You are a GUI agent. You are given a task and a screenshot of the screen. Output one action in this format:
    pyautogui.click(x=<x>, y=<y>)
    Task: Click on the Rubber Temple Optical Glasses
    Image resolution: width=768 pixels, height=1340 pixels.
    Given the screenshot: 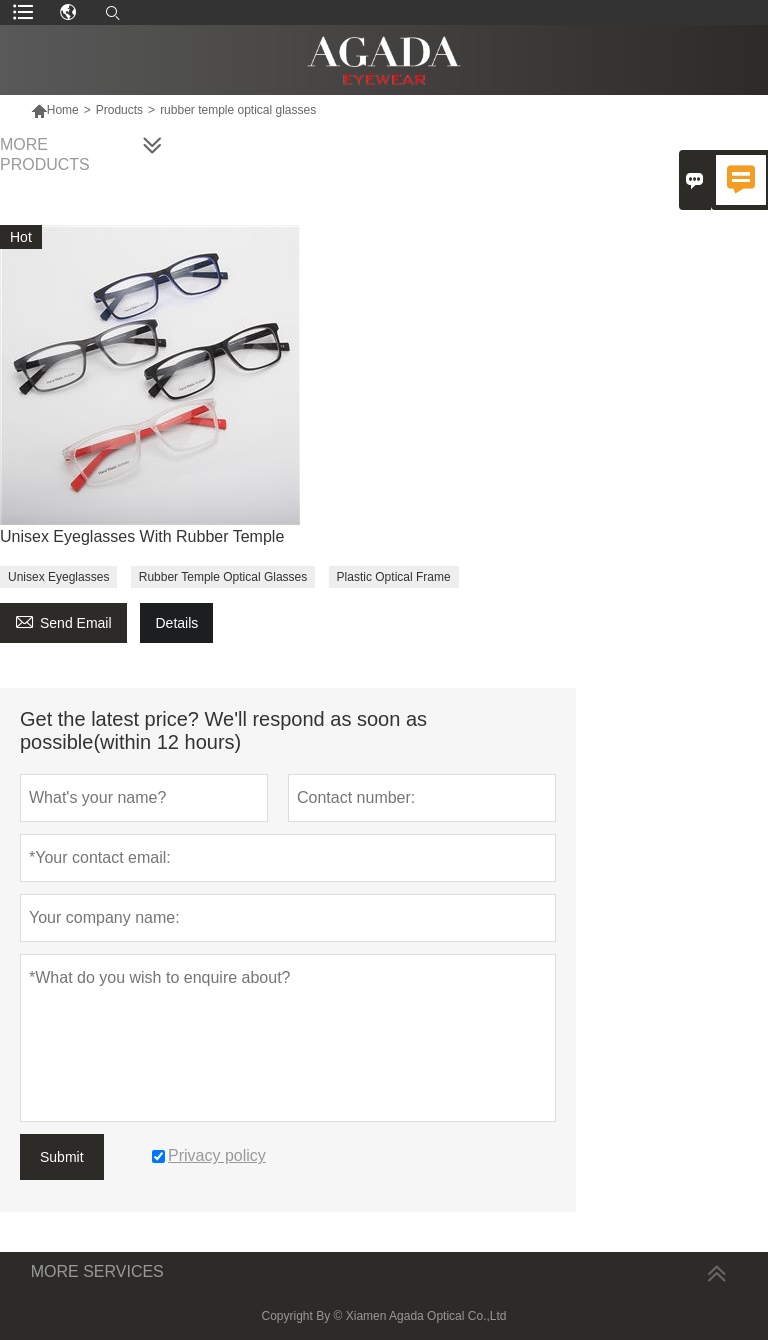 What is the action you would take?
    pyautogui.click(x=223, y=577)
    